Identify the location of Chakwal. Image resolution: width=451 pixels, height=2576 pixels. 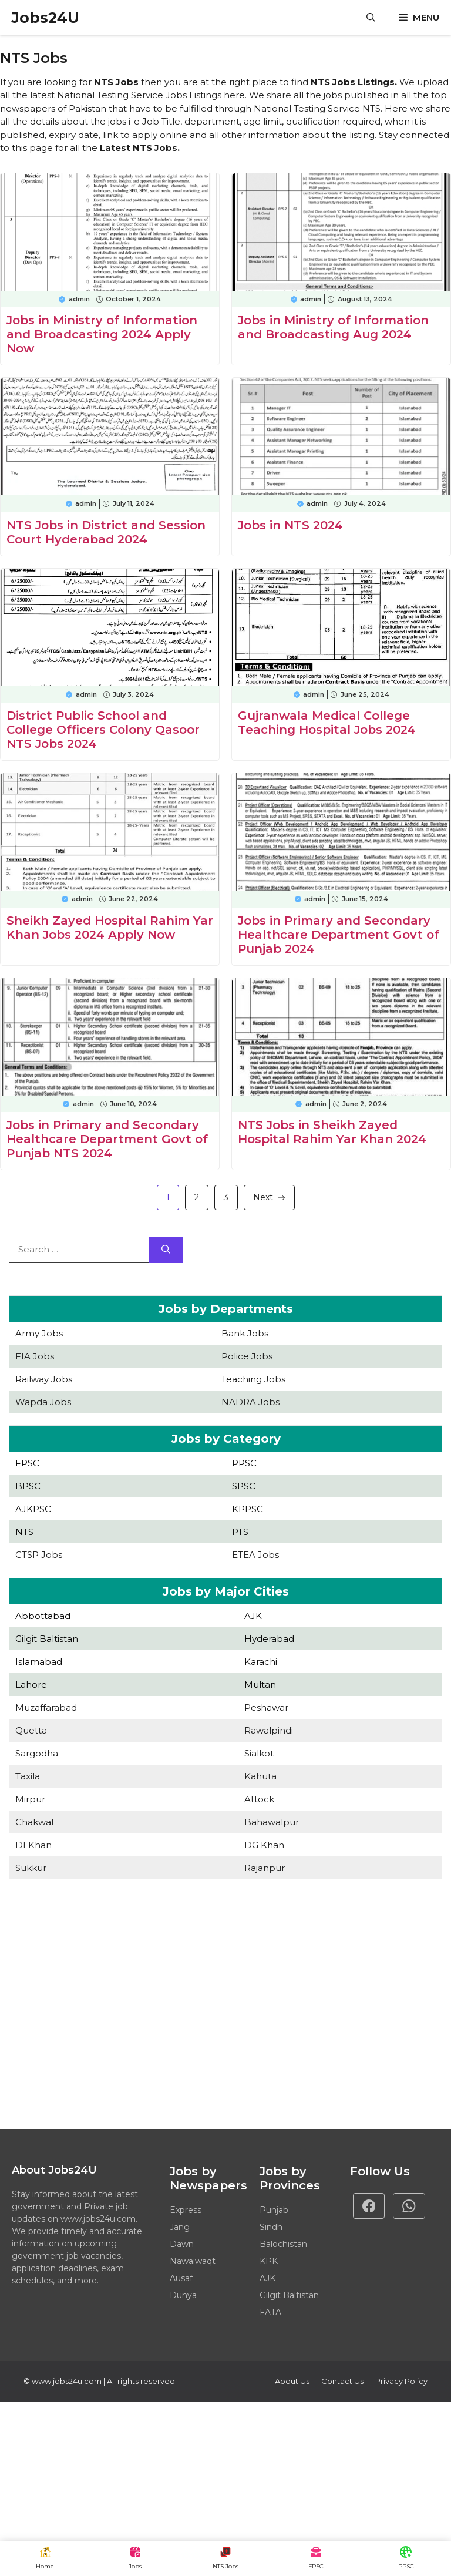
(34, 1822).